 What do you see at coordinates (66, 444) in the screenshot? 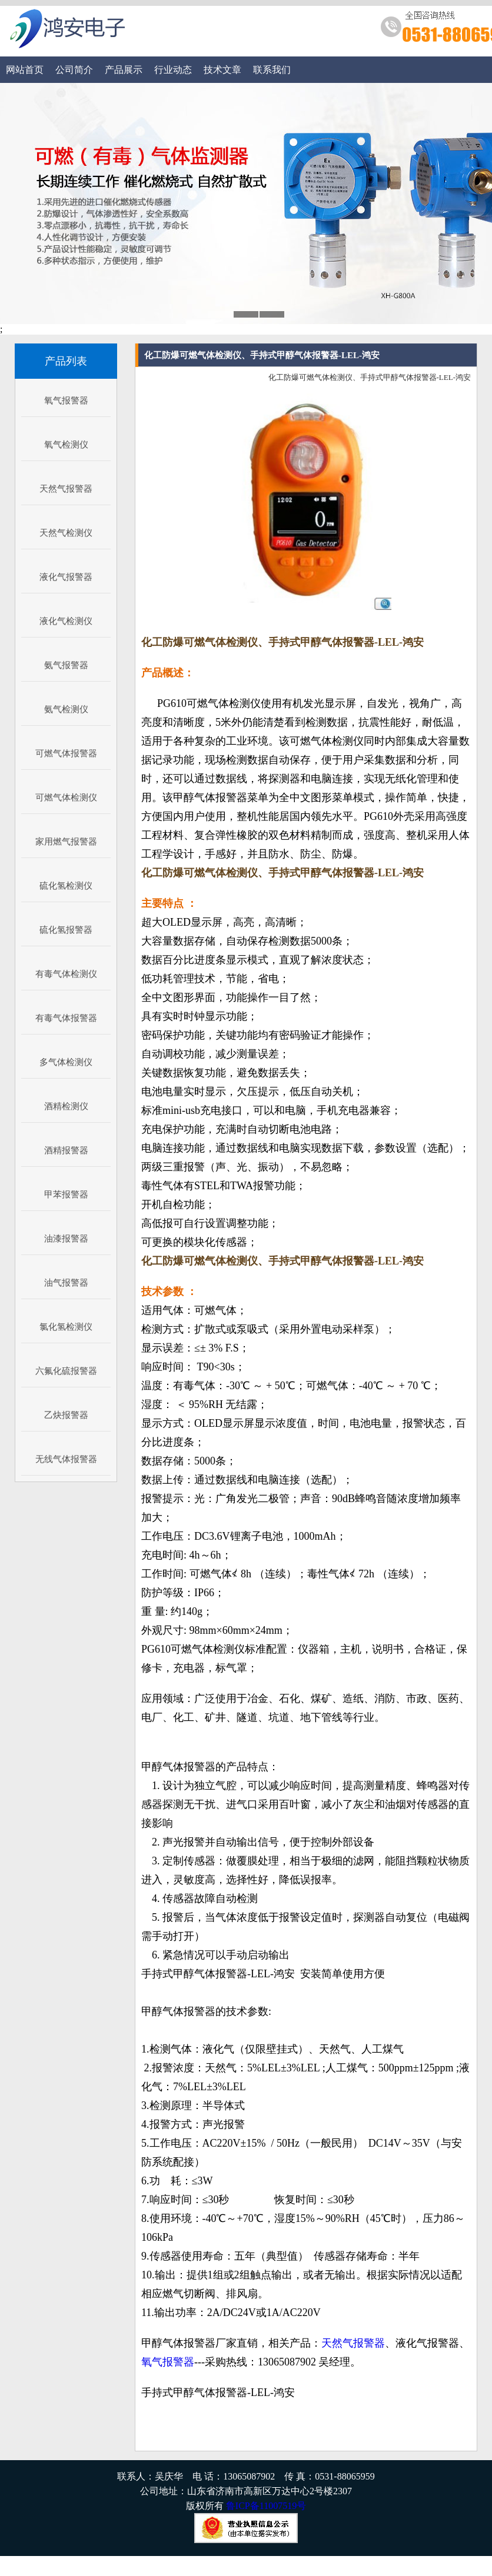
I see `氧气检测仪` at bounding box center [66, 444].